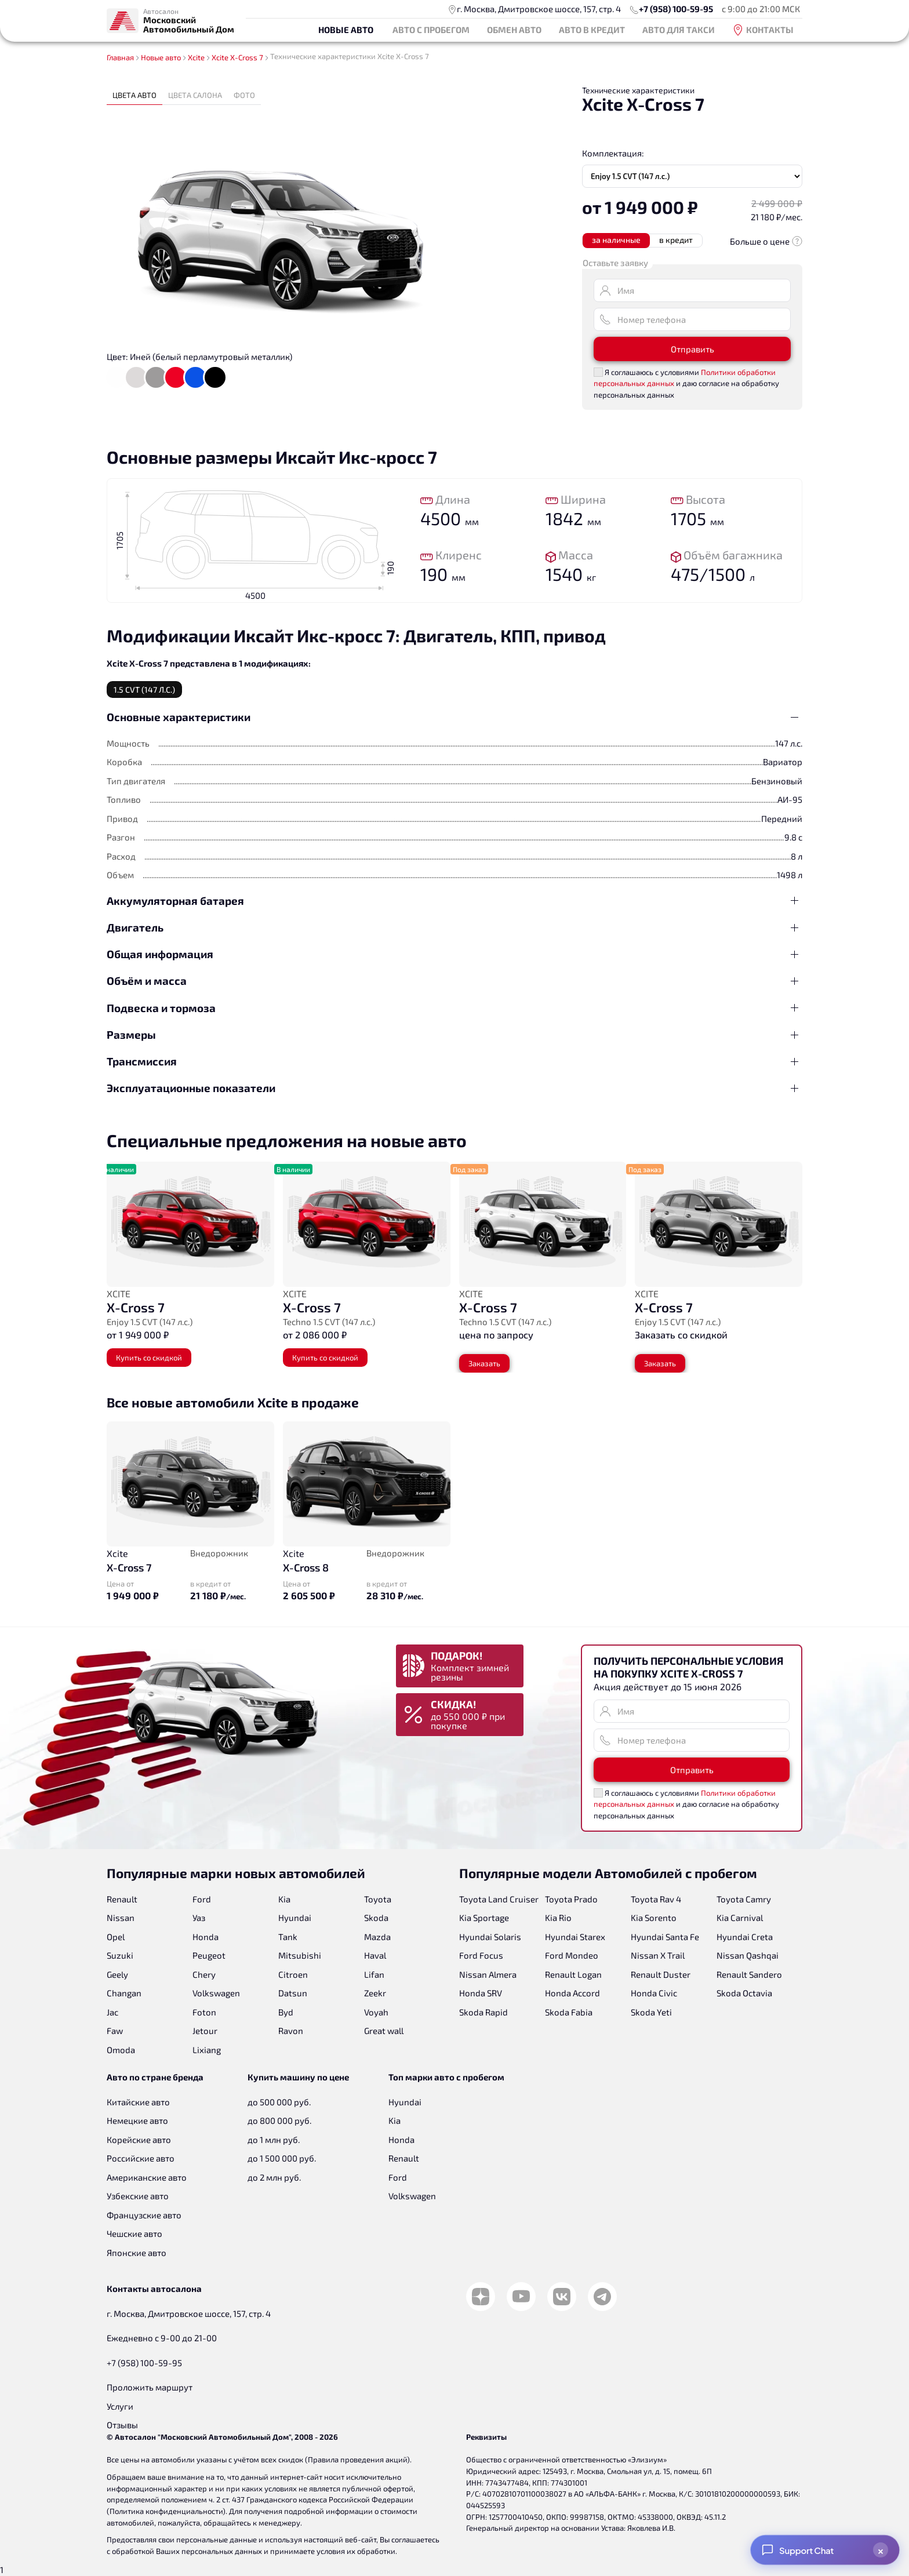 Image resolution: width=909 pixels, height=2576 pixels. I want to click on Подвеска и тормоза [button], so click(161, 1007).